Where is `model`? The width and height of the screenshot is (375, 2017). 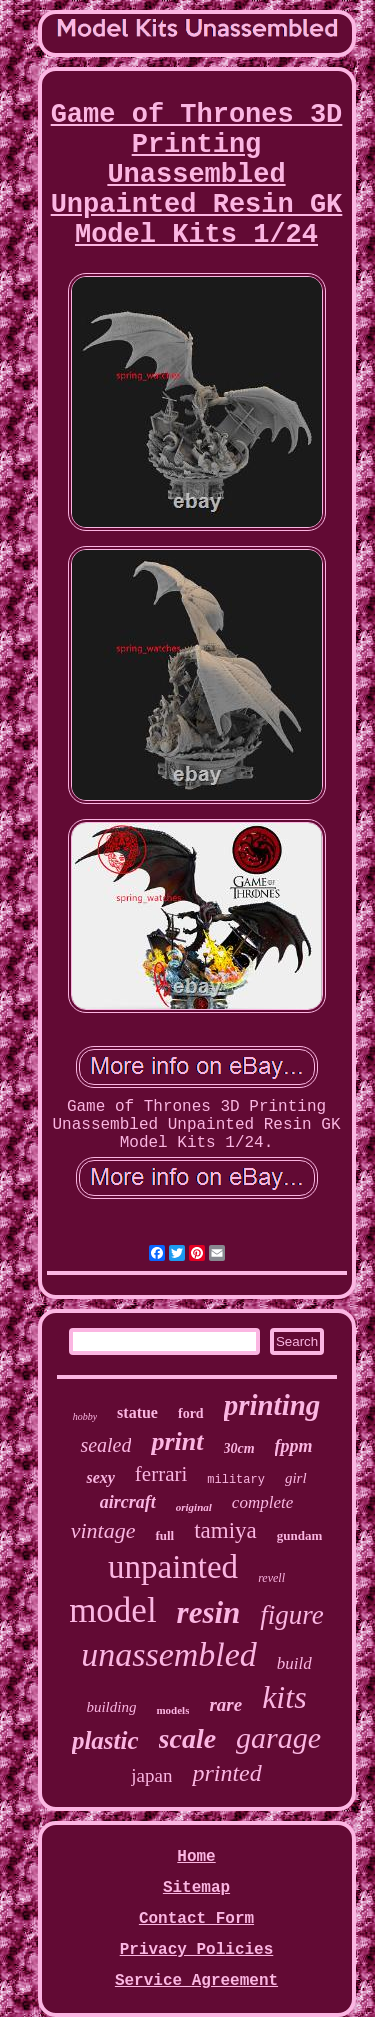 model is located at coordinates (112, 1610).